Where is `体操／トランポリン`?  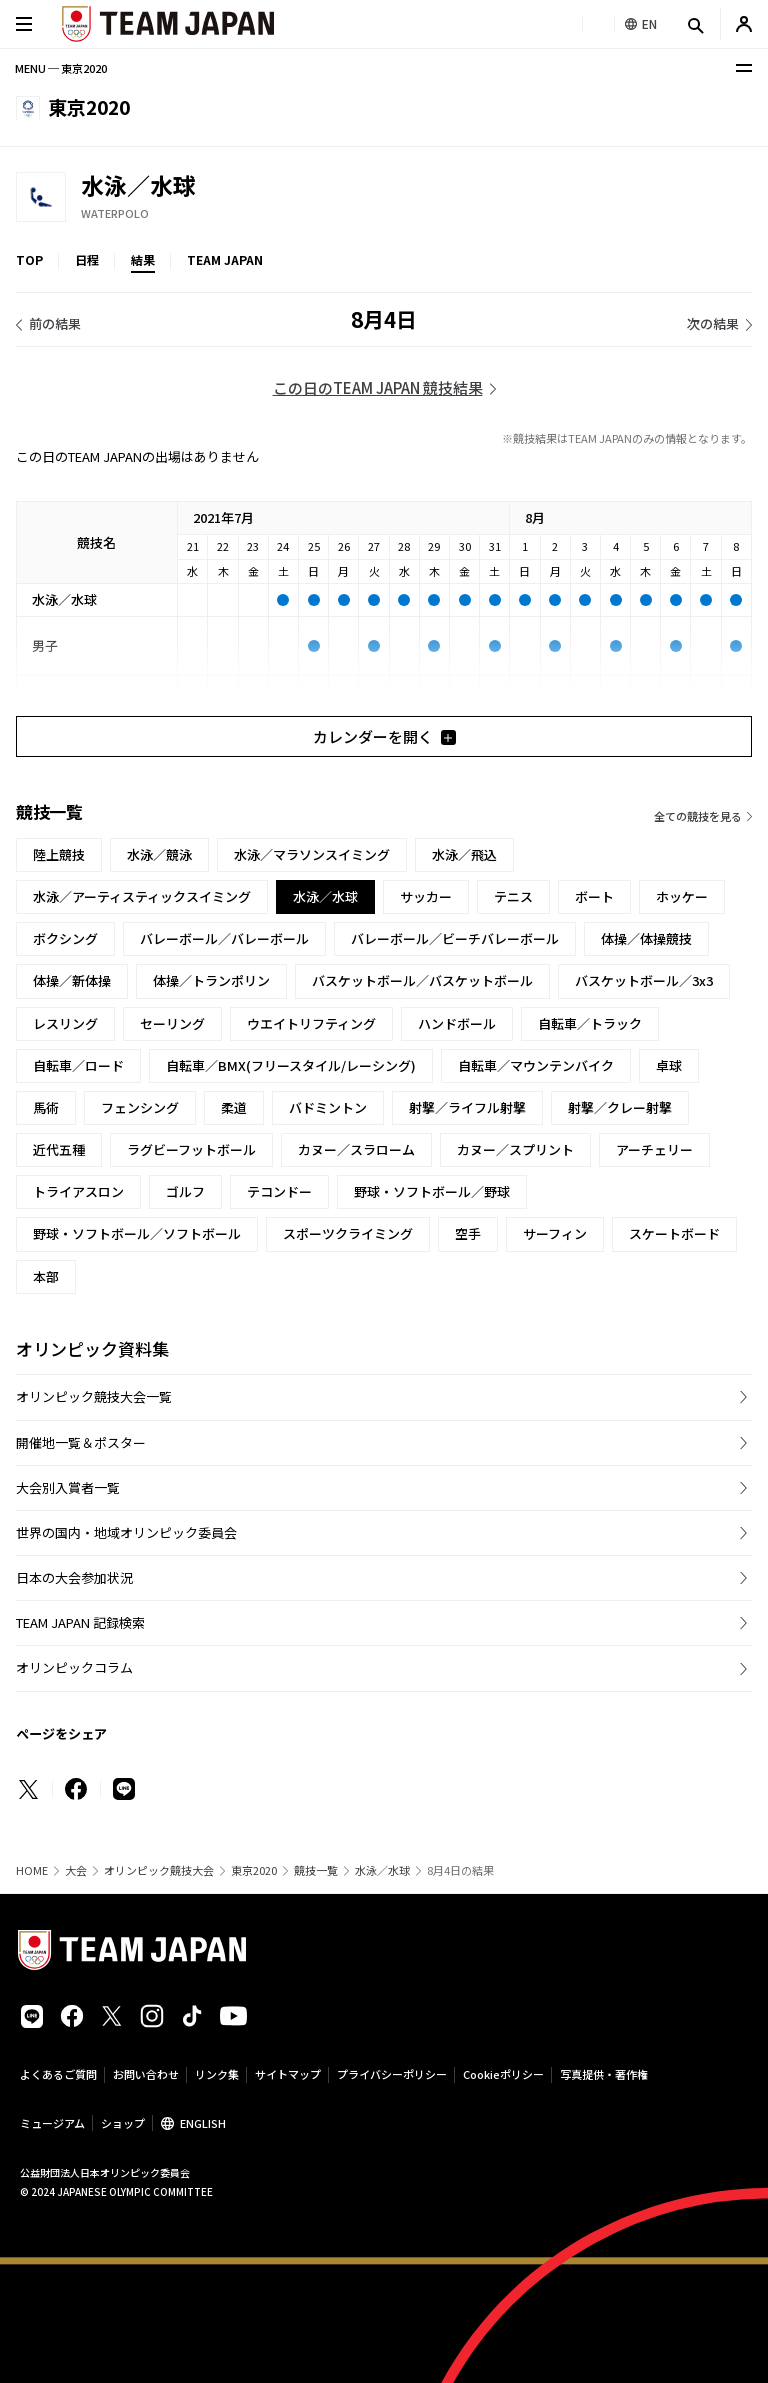
体操／トランポリン is located at coordinates (211, 980).